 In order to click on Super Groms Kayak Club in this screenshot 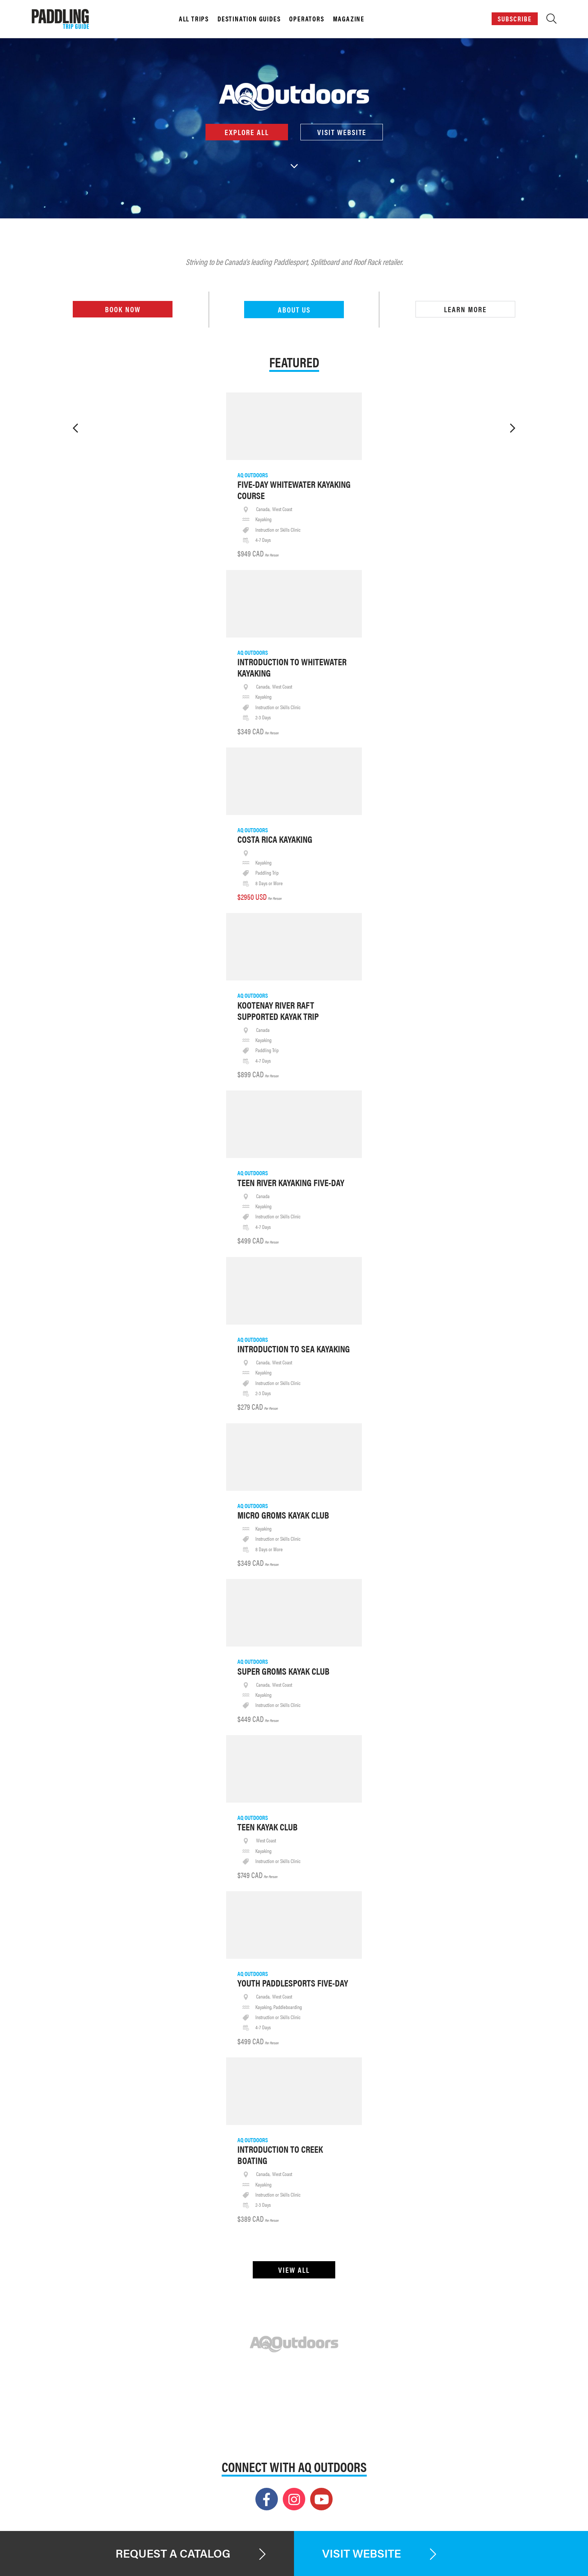, I will do `click(283, 1671)`.